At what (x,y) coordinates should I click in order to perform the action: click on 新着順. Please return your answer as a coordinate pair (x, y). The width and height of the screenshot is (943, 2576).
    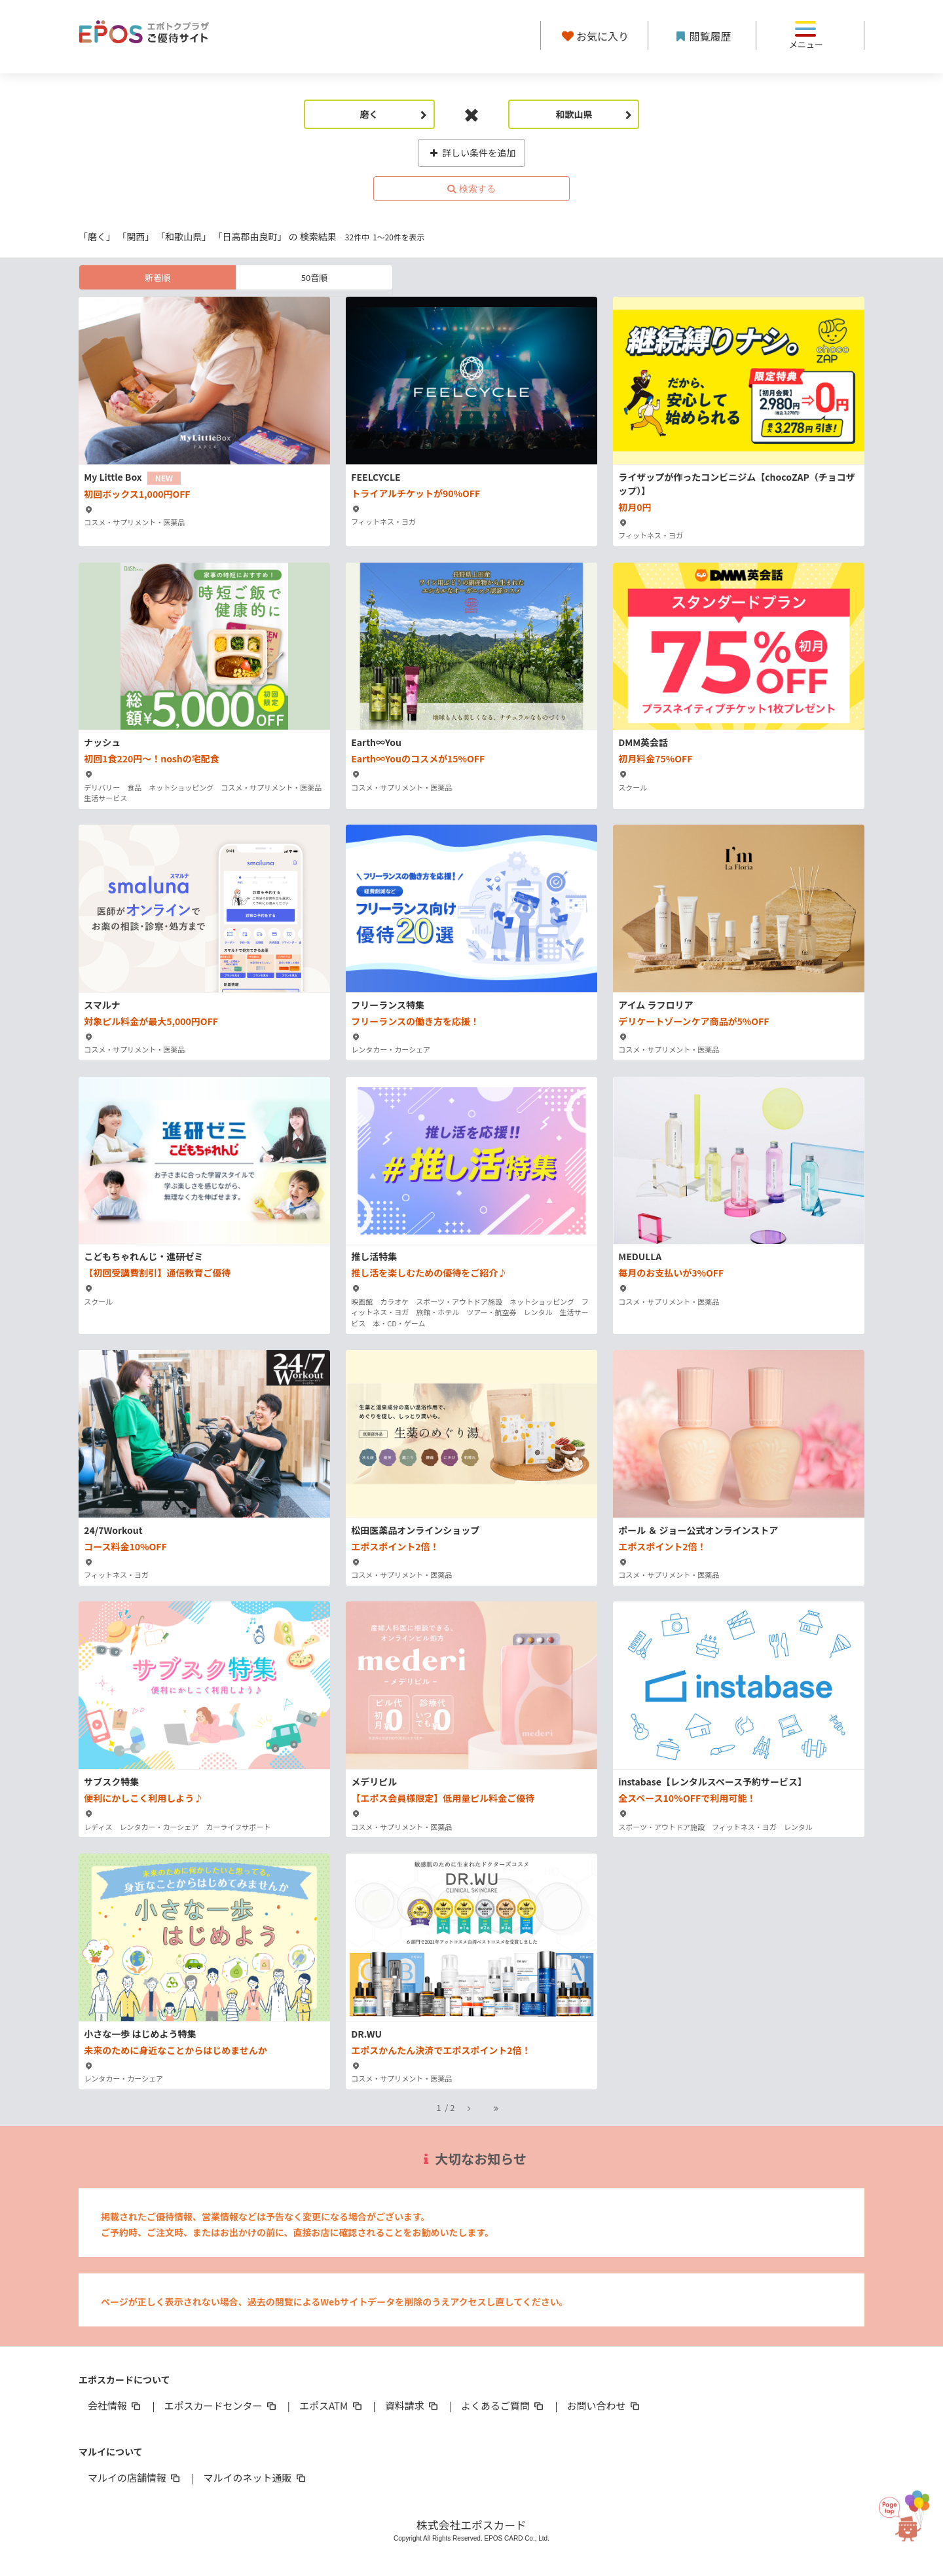
    Looking at the image, I should click on (157, 277).